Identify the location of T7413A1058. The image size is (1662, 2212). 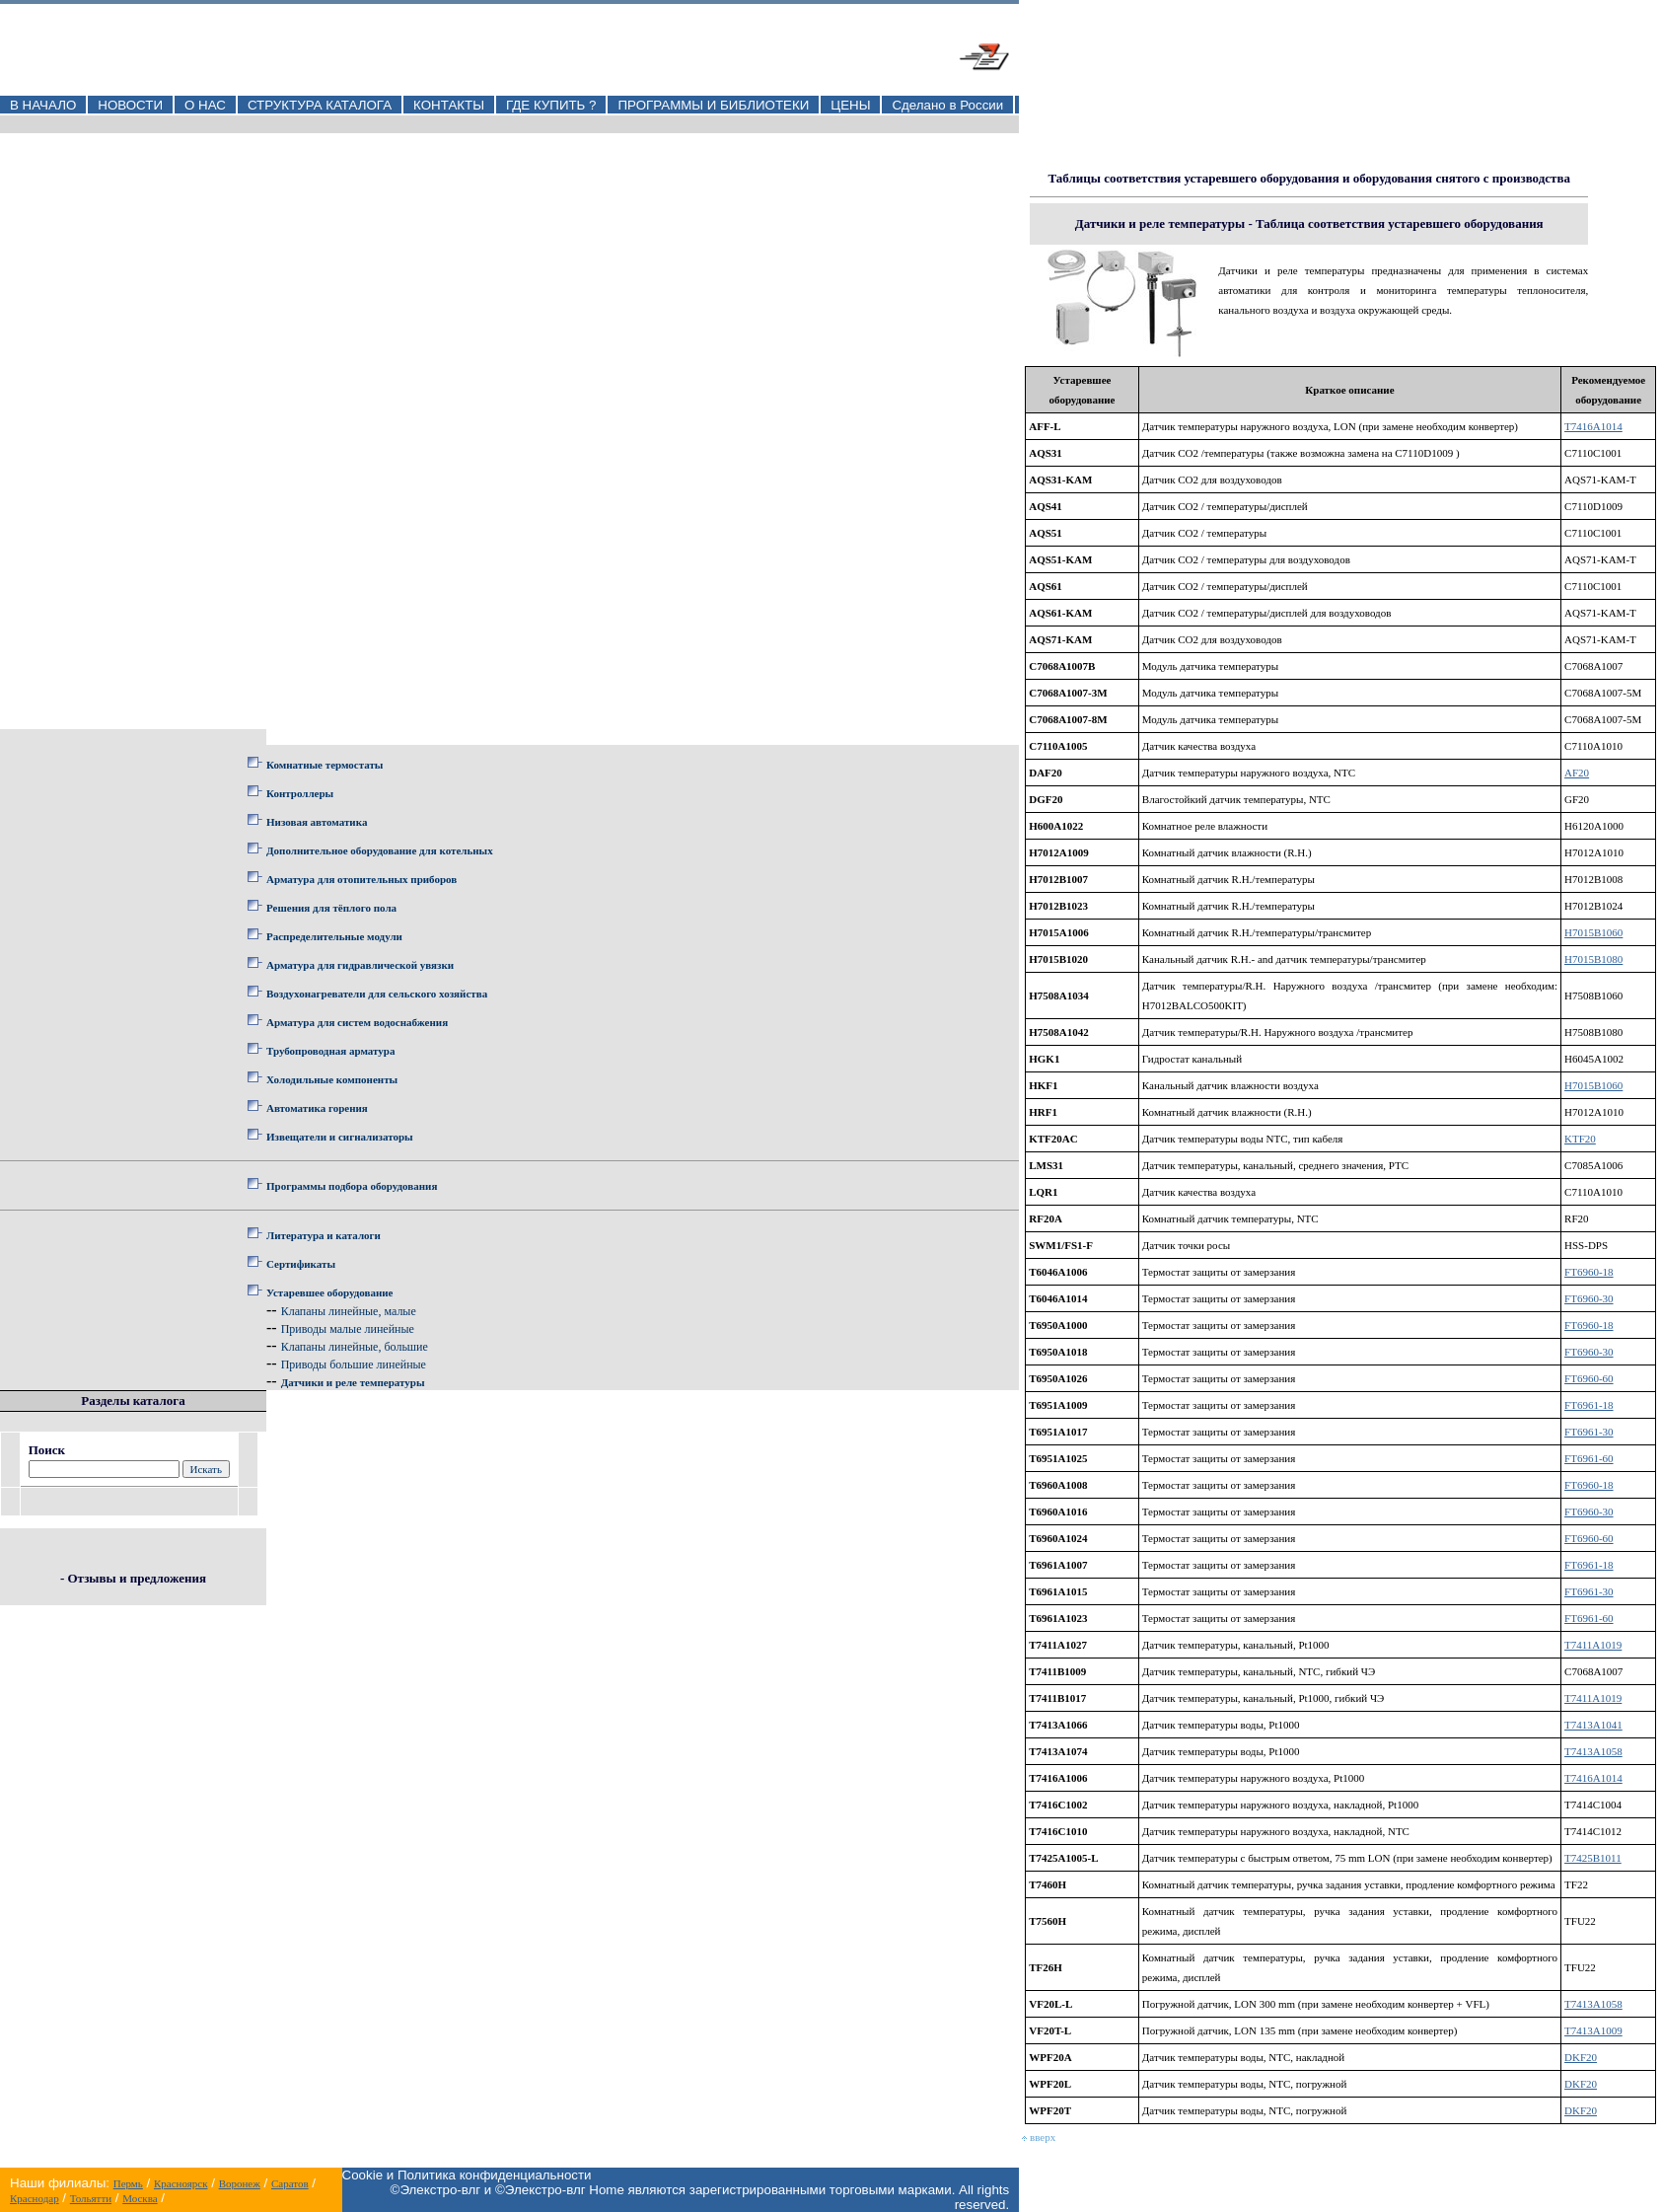
(1593, 1751).